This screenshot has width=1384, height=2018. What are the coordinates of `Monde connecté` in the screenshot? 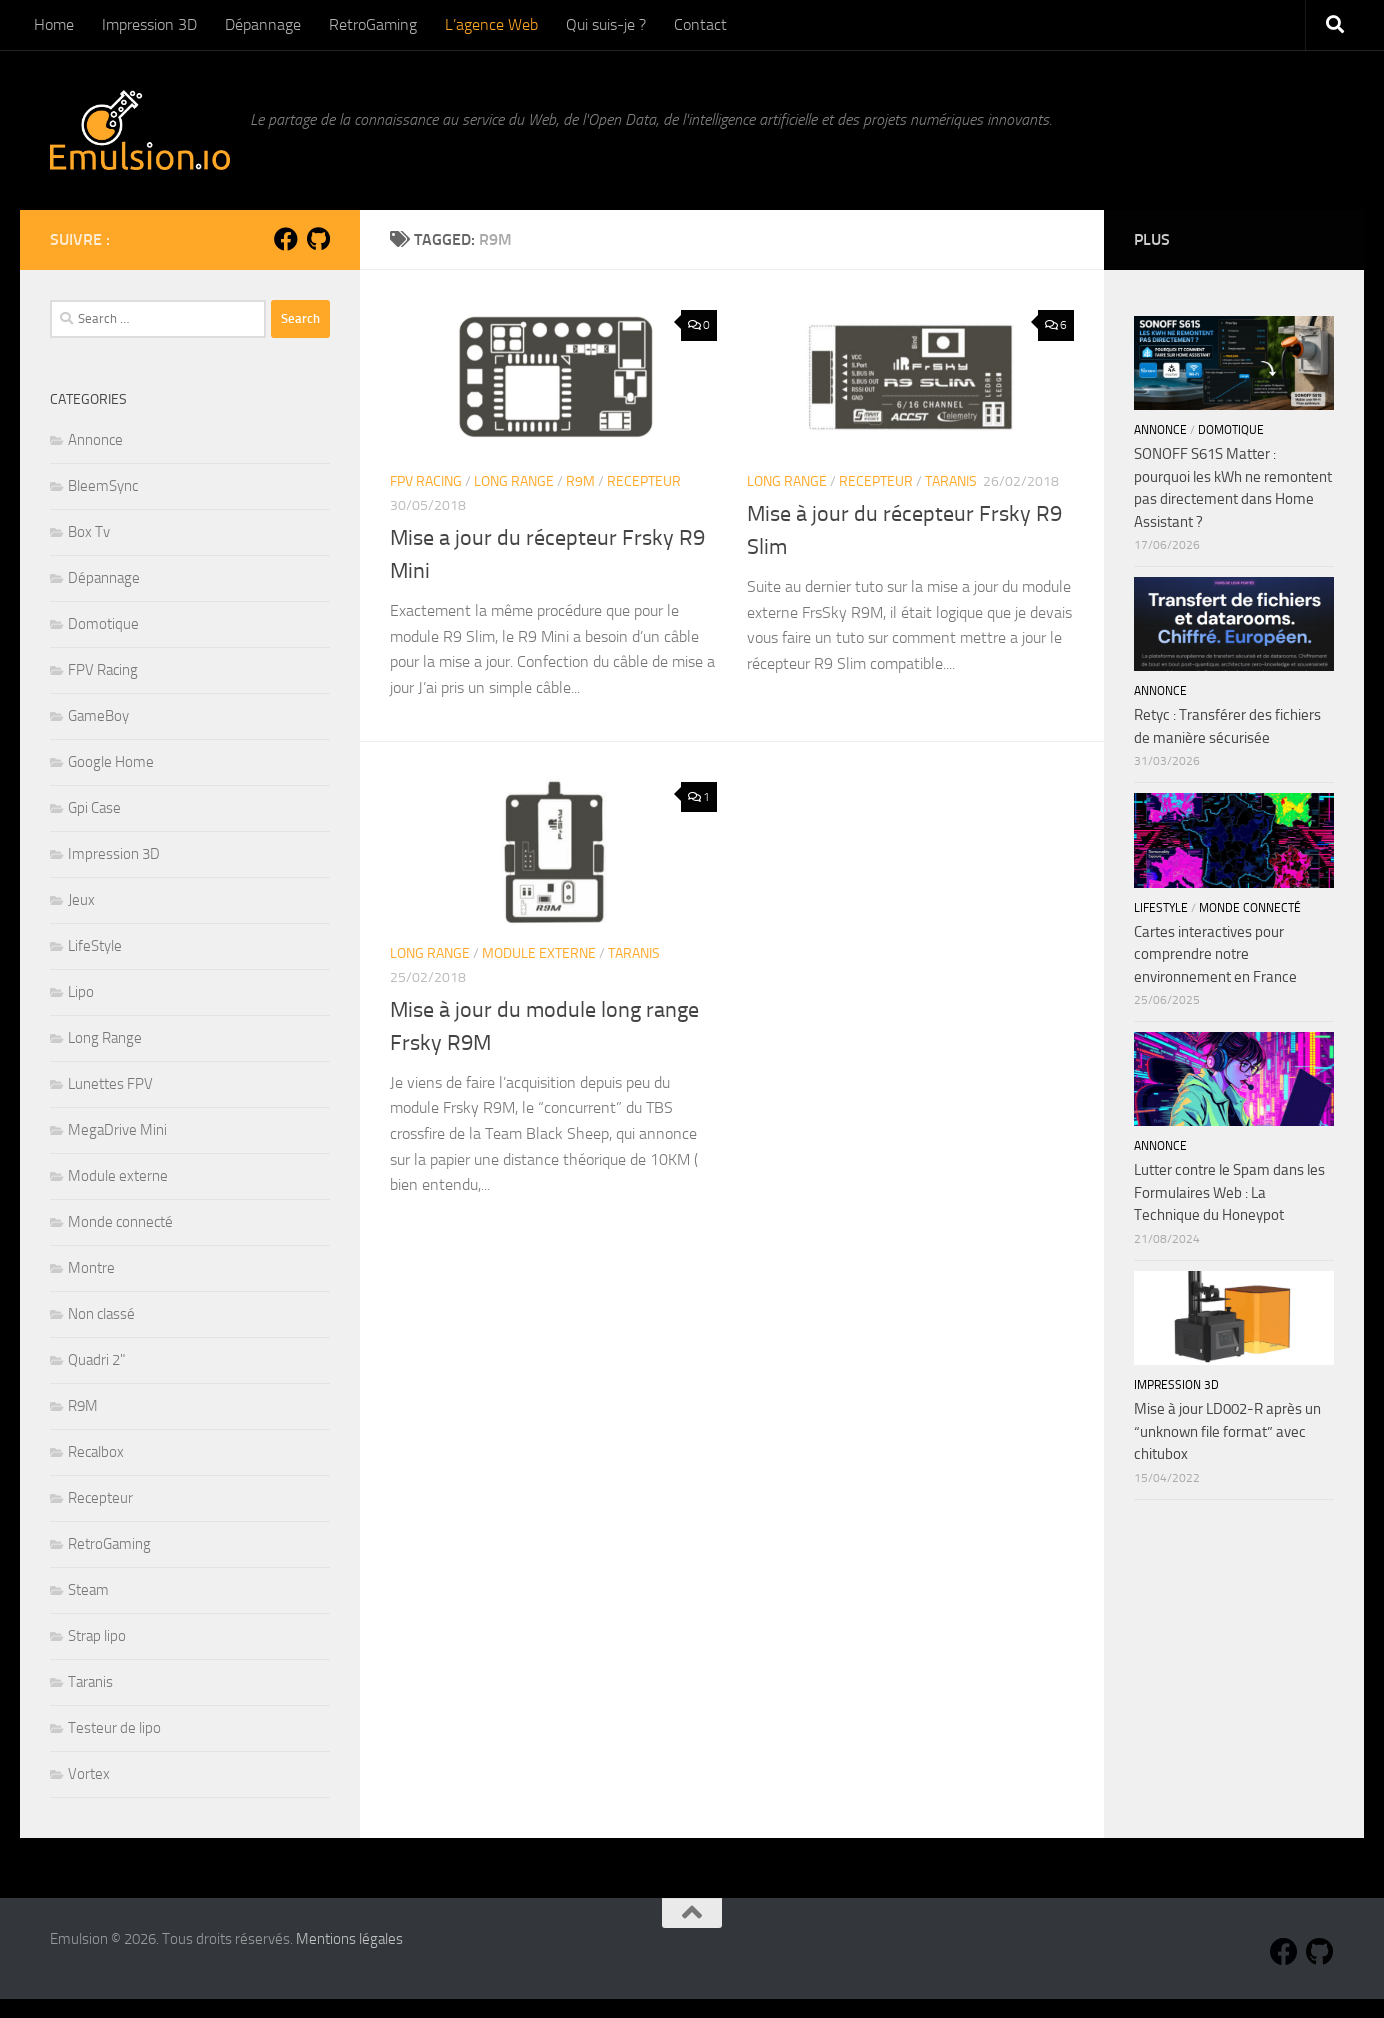 It's located at (120, 1222).